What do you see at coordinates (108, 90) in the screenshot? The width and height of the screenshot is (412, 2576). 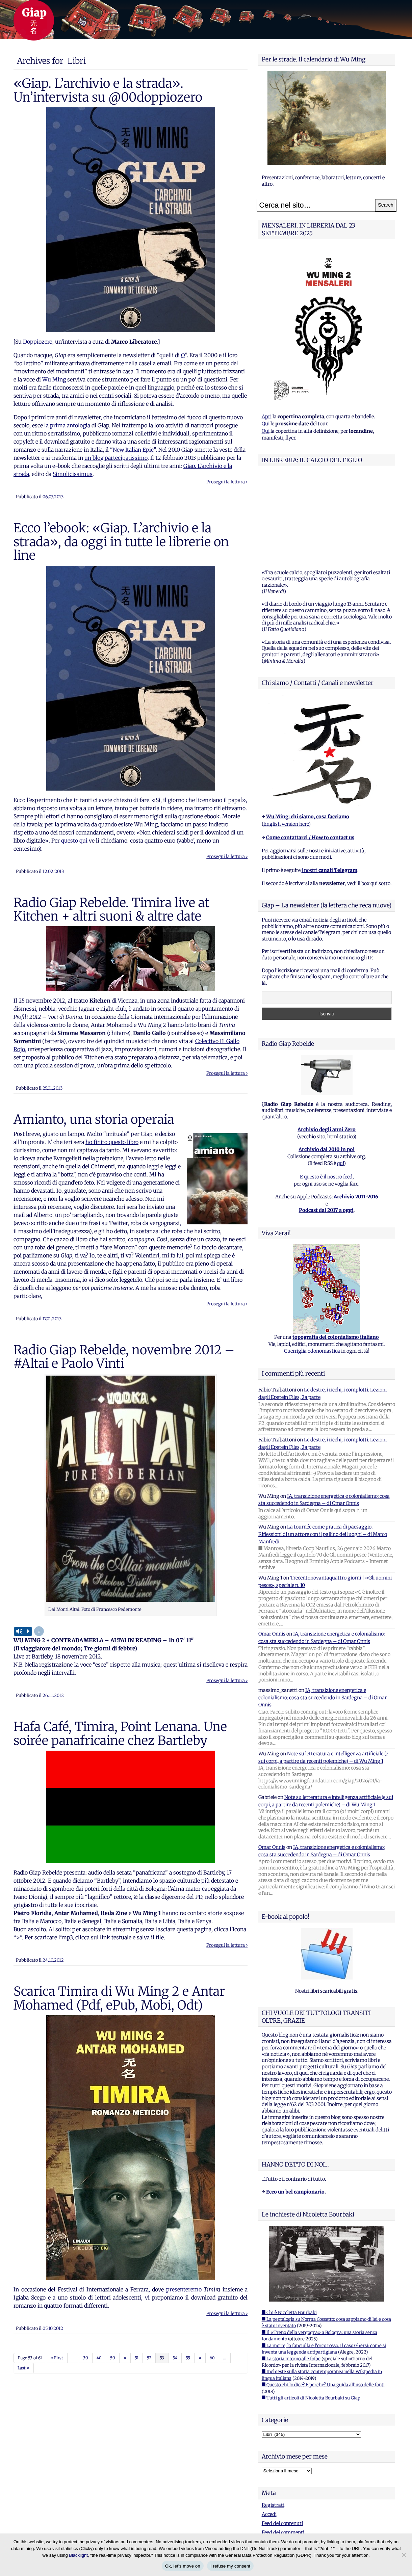 I see `«Giap. L’archivio e la strada». Un’intervista su @00doppiozero` at bounding box center [108, 90].